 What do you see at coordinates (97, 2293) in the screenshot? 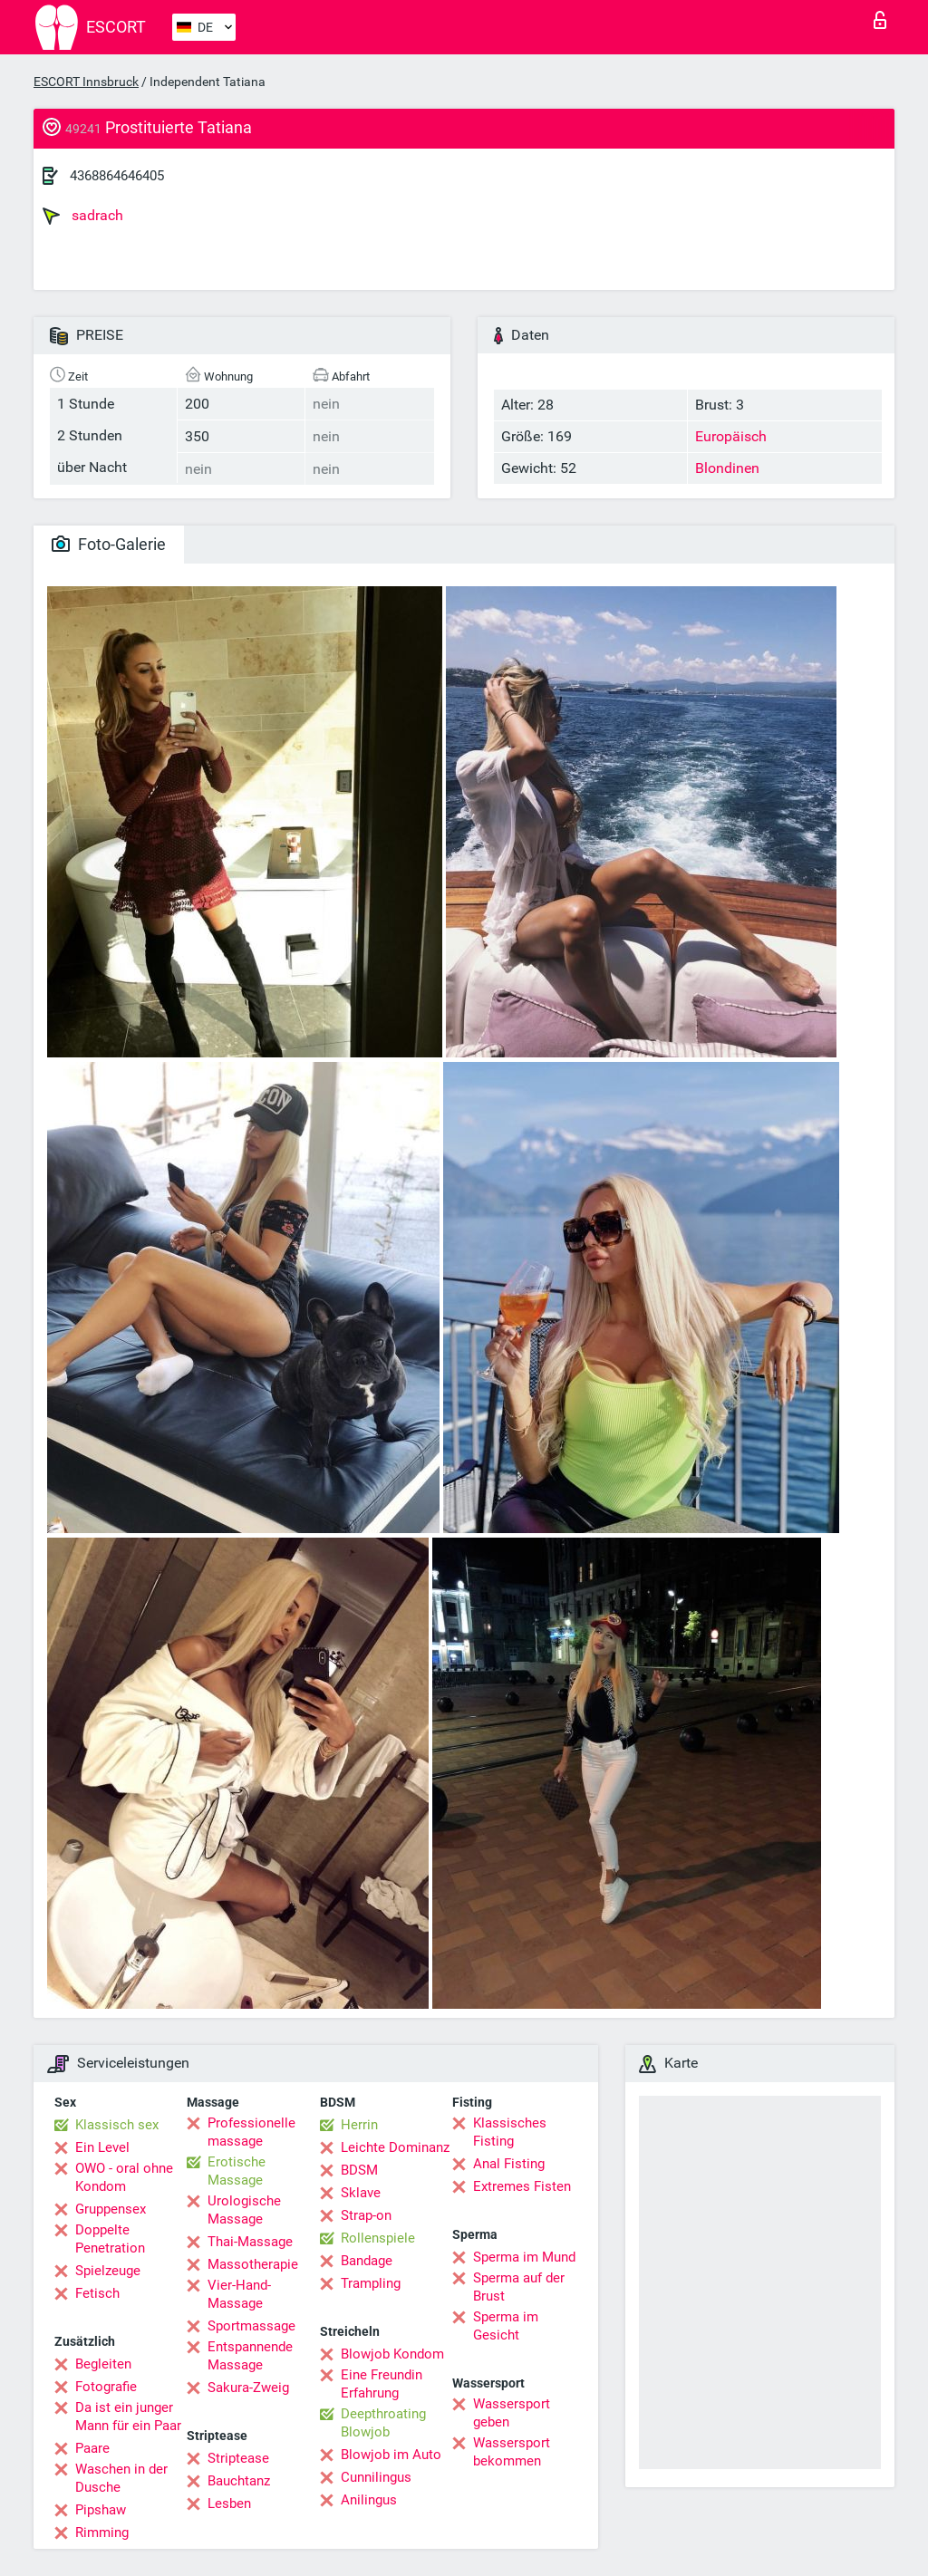
I see `Fetisch` at bounding box center [97, 2293].